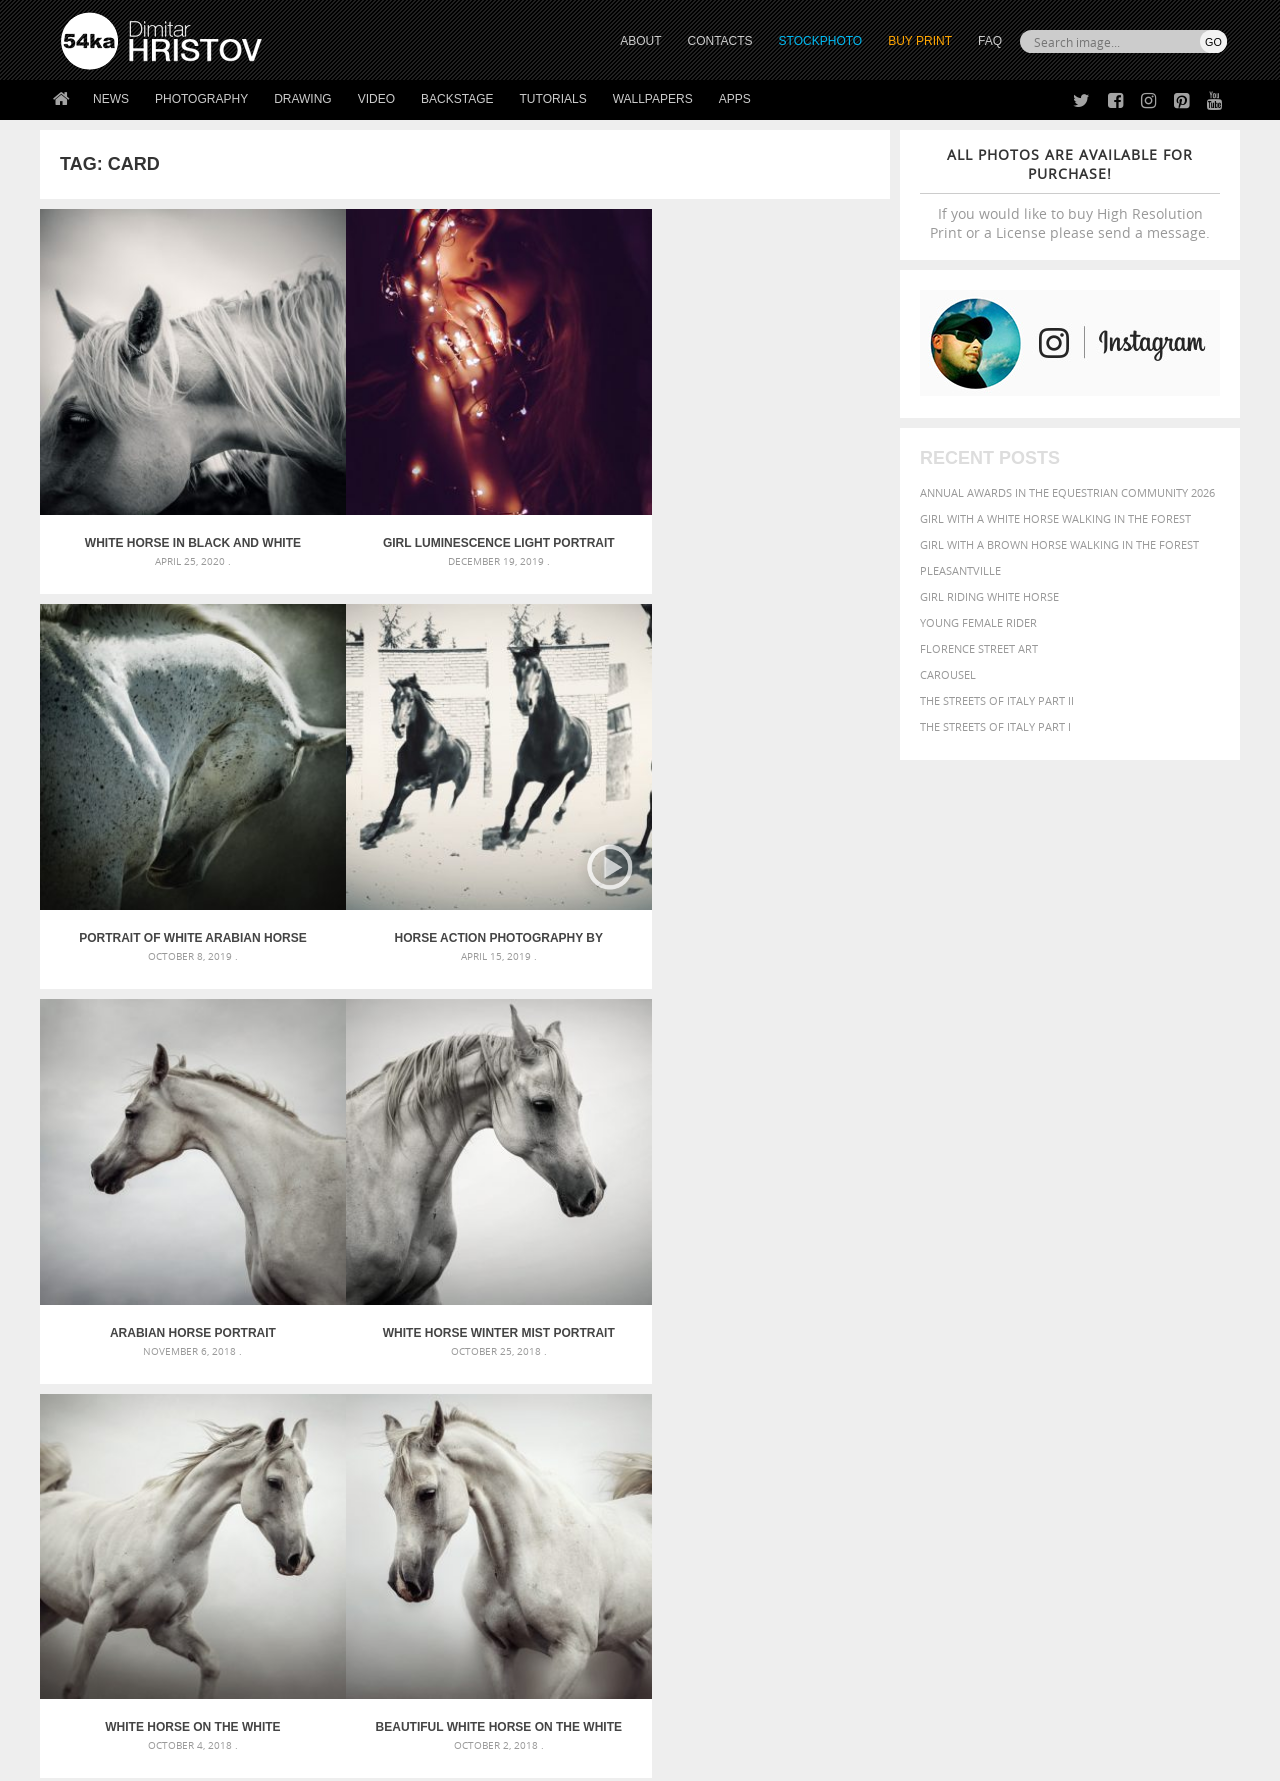 The image size is (1280, 1781). Describe the element at coordinates (963, 1322) in the screenshot. I see `attractive [attractive (313 items)]` at that location.